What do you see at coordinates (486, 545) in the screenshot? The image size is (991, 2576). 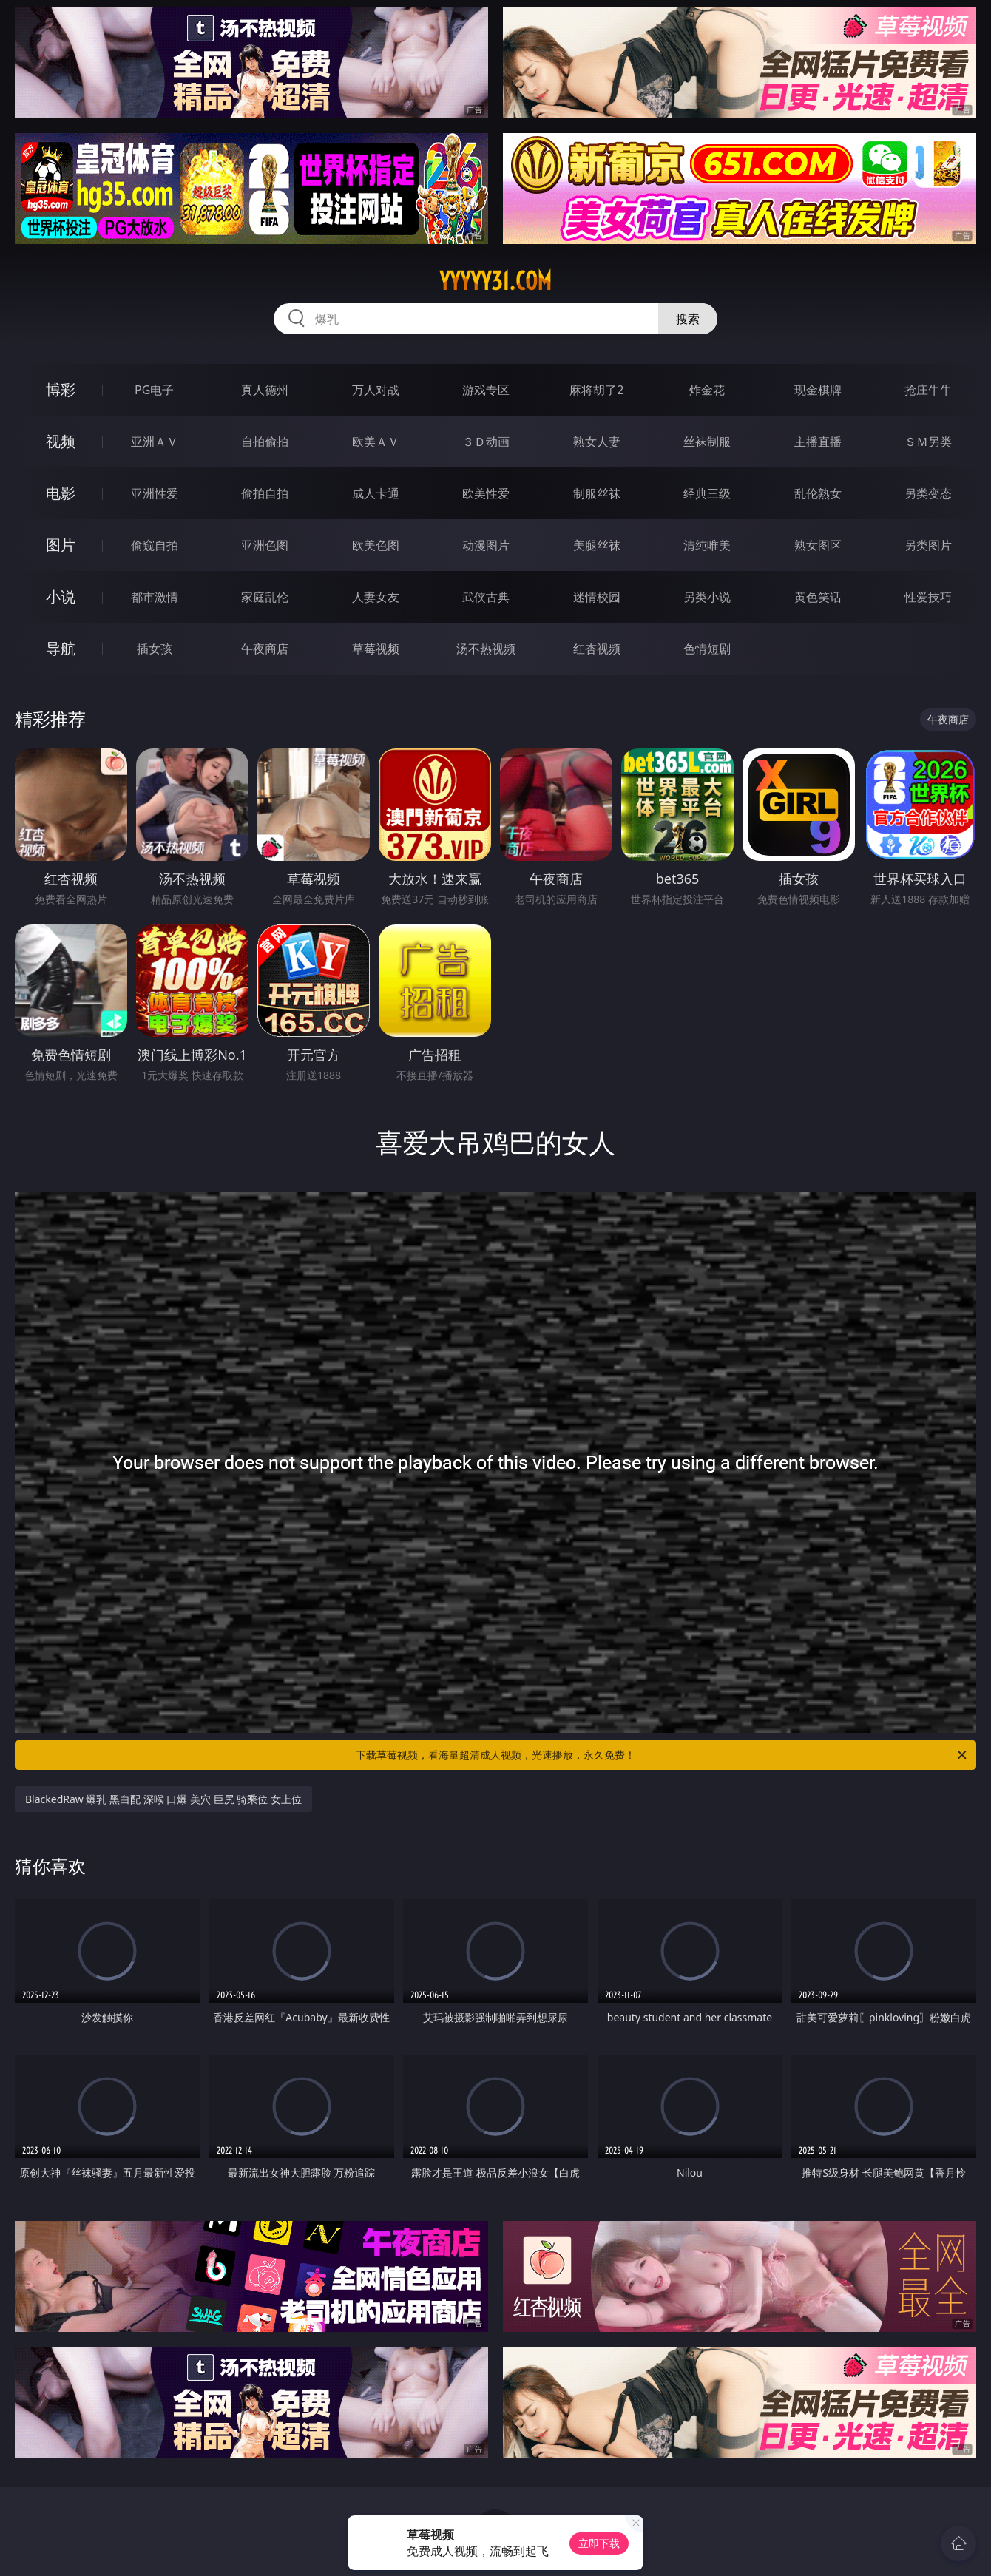 I see `动漫图片` at bounding box center [486, 545].